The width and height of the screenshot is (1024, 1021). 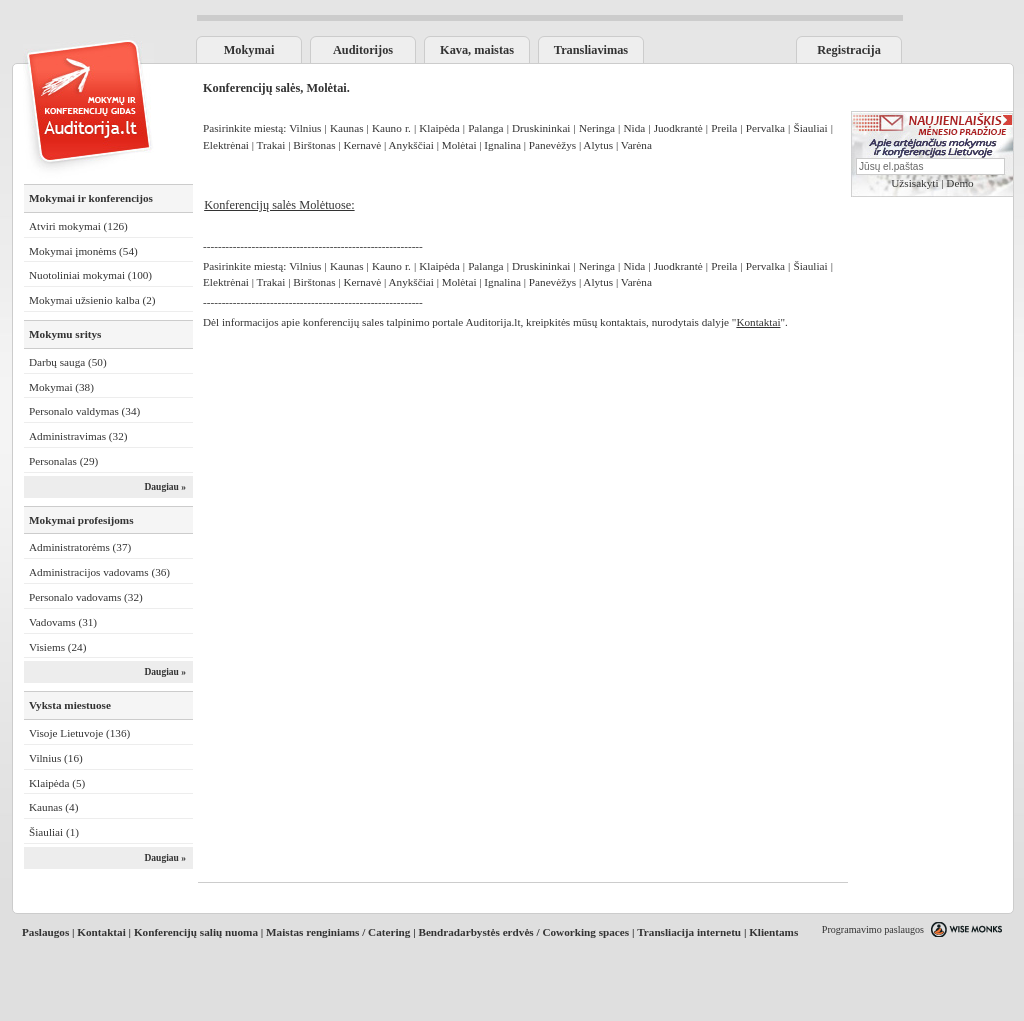 I want to click on Administracijos vadovams (36), so click(x=99, y=572).